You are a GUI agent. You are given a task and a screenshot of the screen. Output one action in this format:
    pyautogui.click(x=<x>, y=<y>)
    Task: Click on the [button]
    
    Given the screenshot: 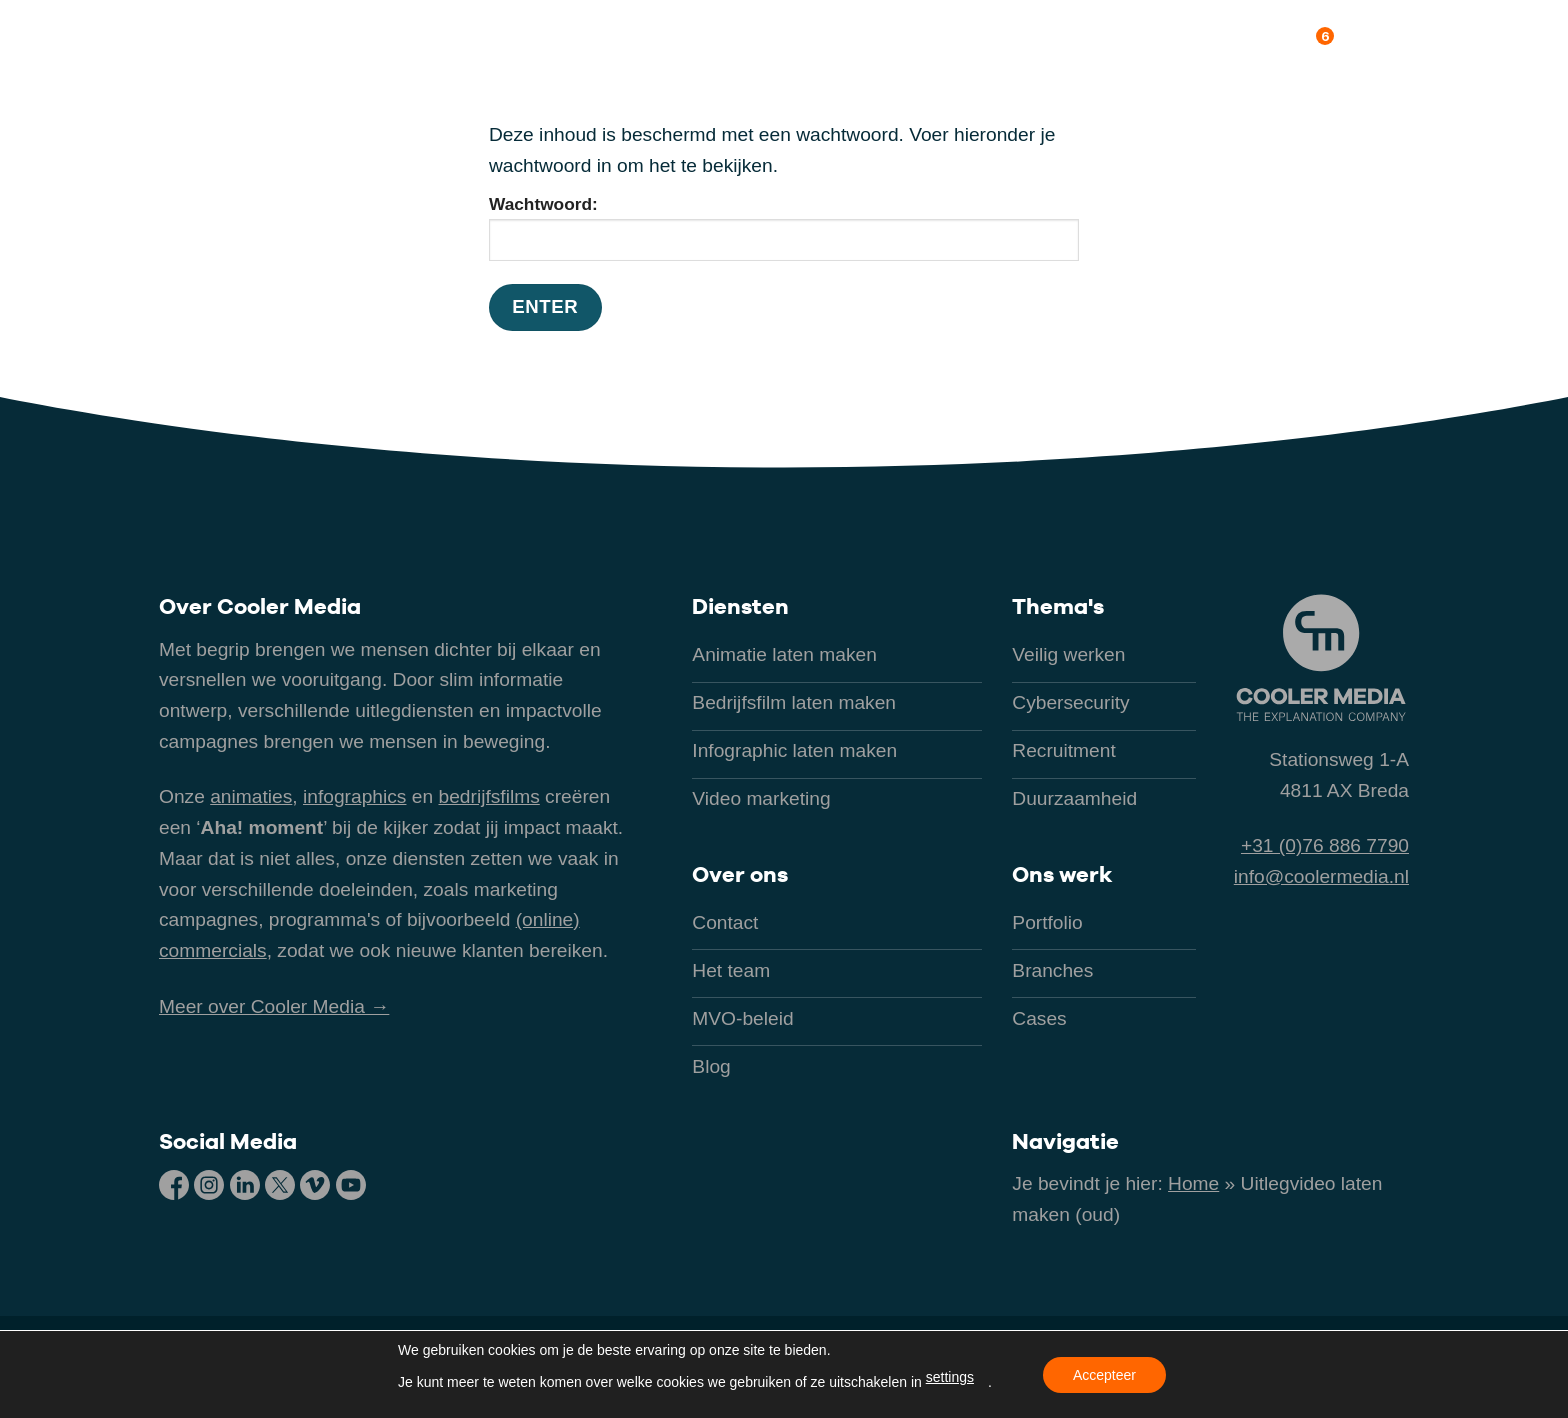 What is the action you would take?
    pyautogui.click(x=783, y=45)
    